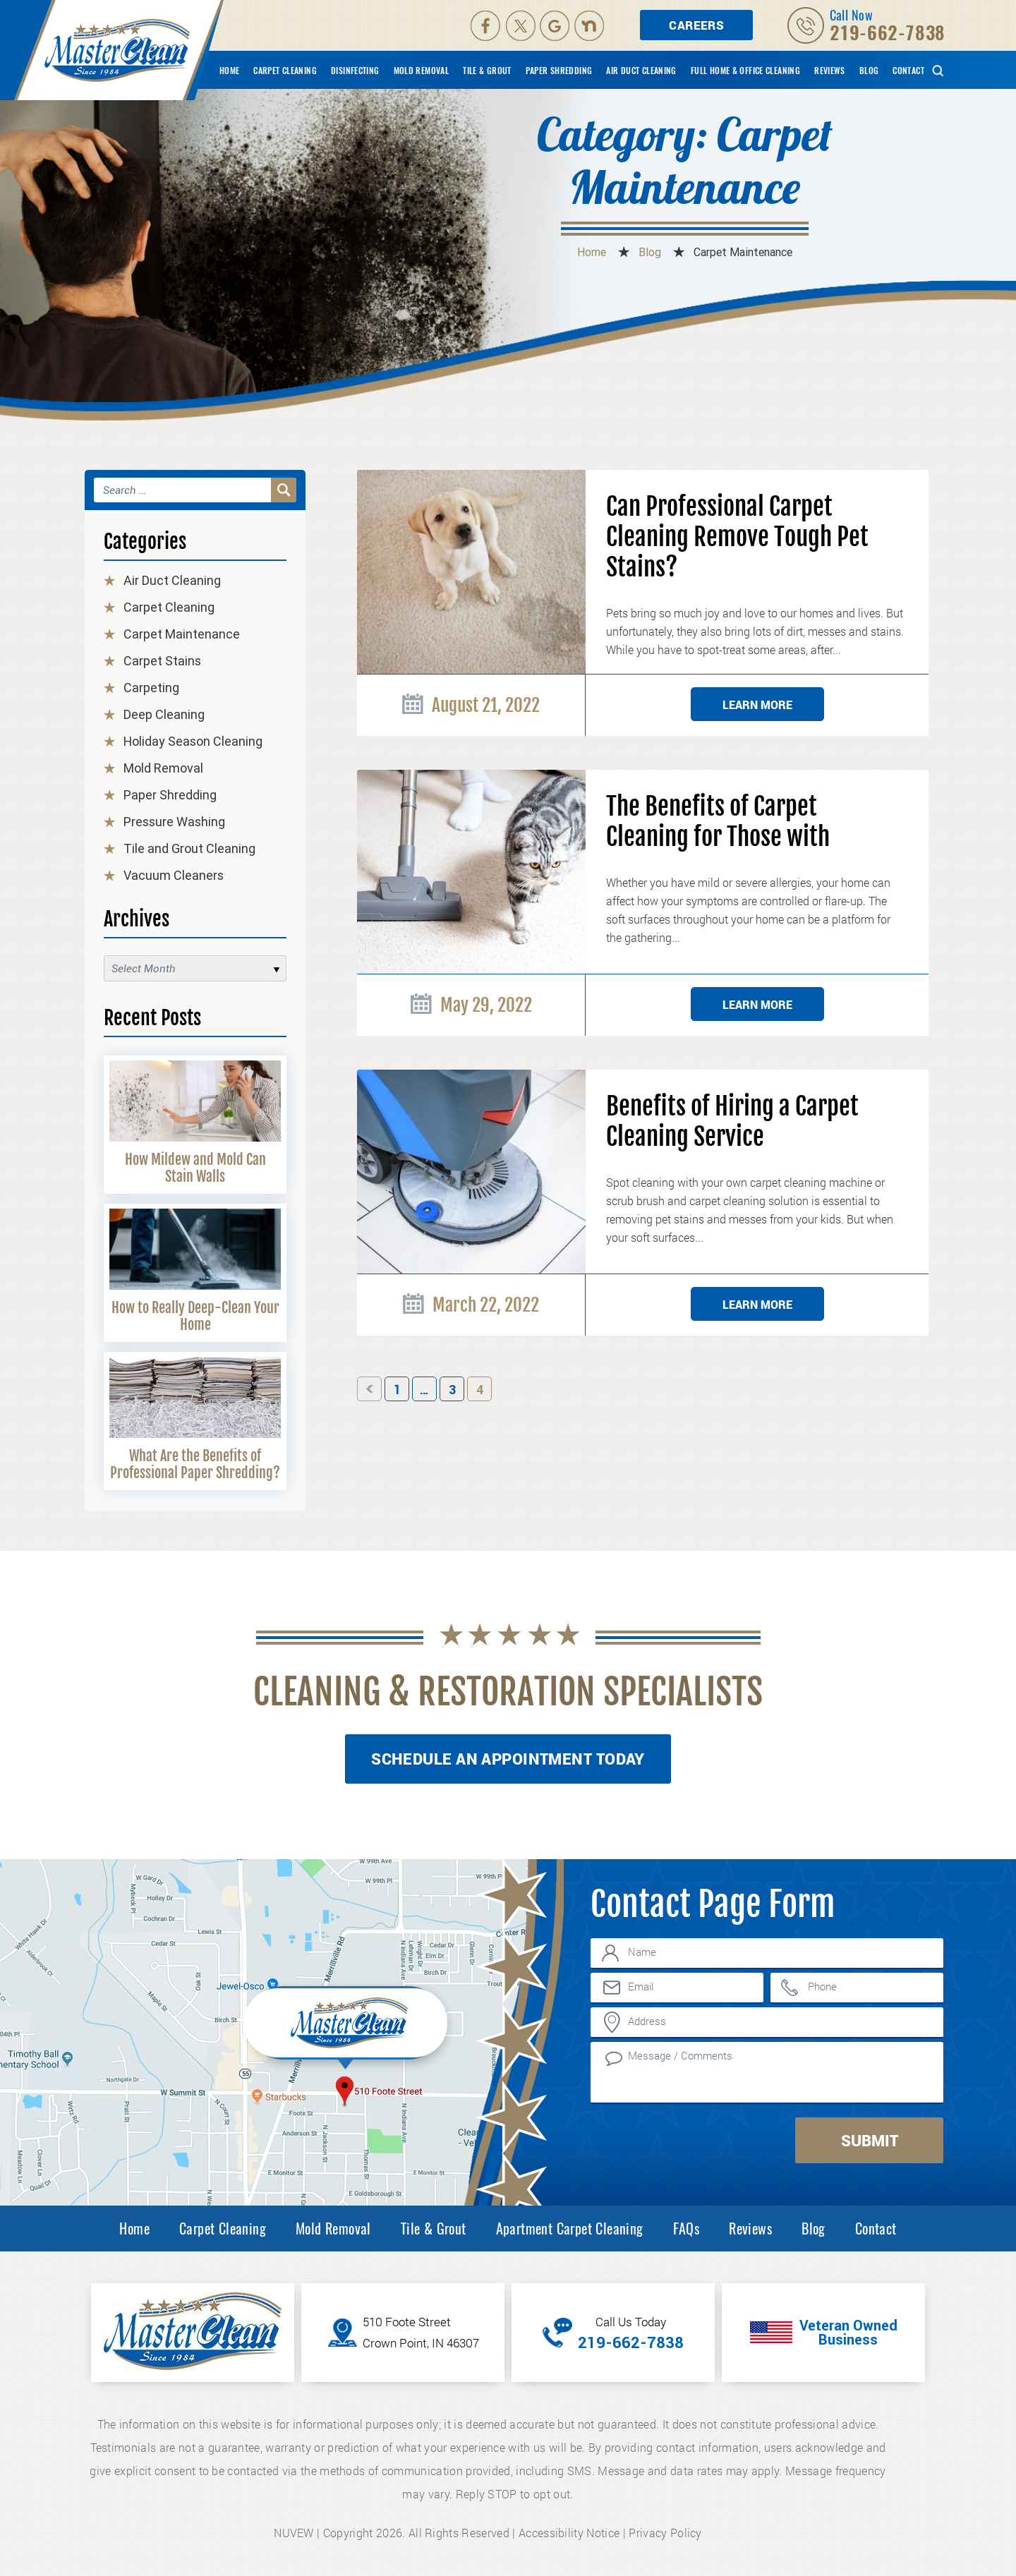 The width and height of the screenshot is (1016, 2576). I want to click on Inner Map Location, so click(348, 2026).